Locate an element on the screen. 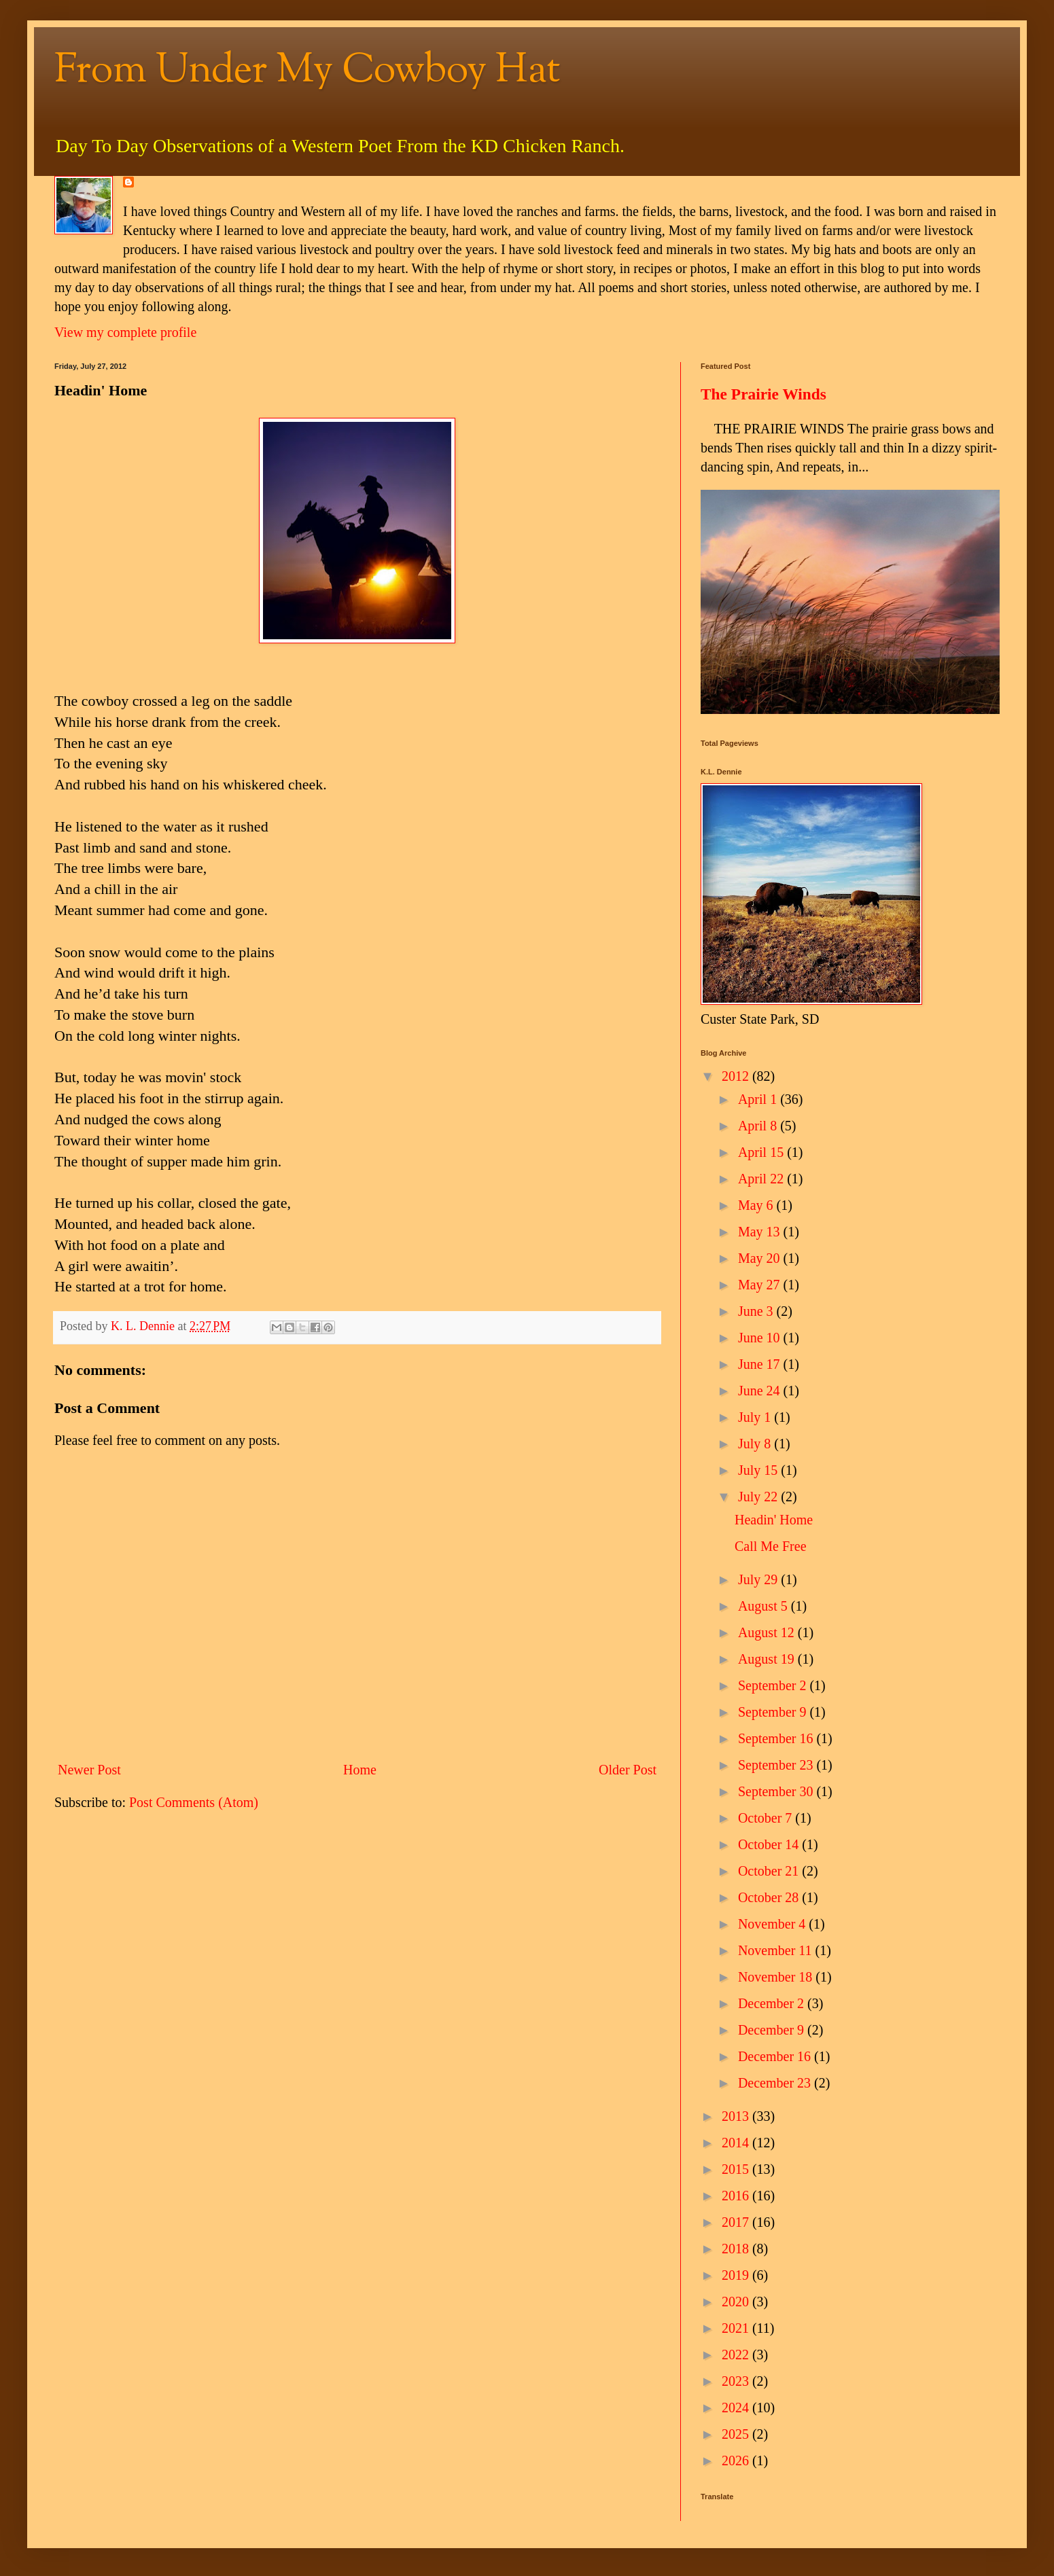 This screenshot has width=1054, height=2576. Call Me Free is located at coordinates (771, 1546).